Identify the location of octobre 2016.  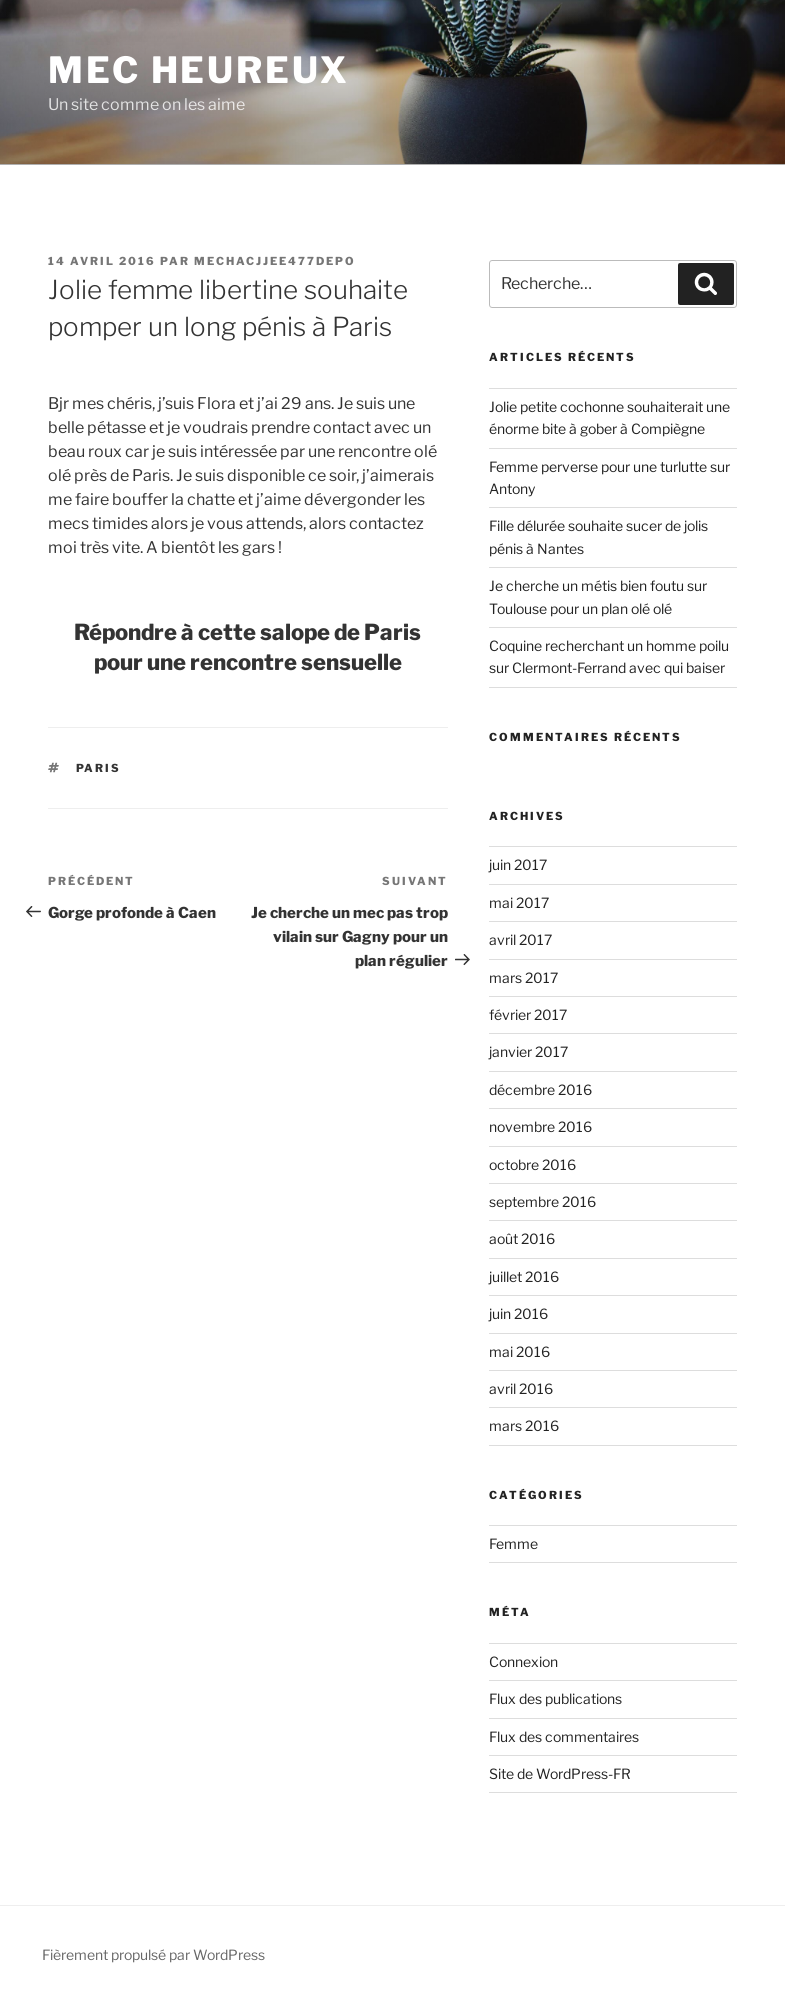
(532, 1164).